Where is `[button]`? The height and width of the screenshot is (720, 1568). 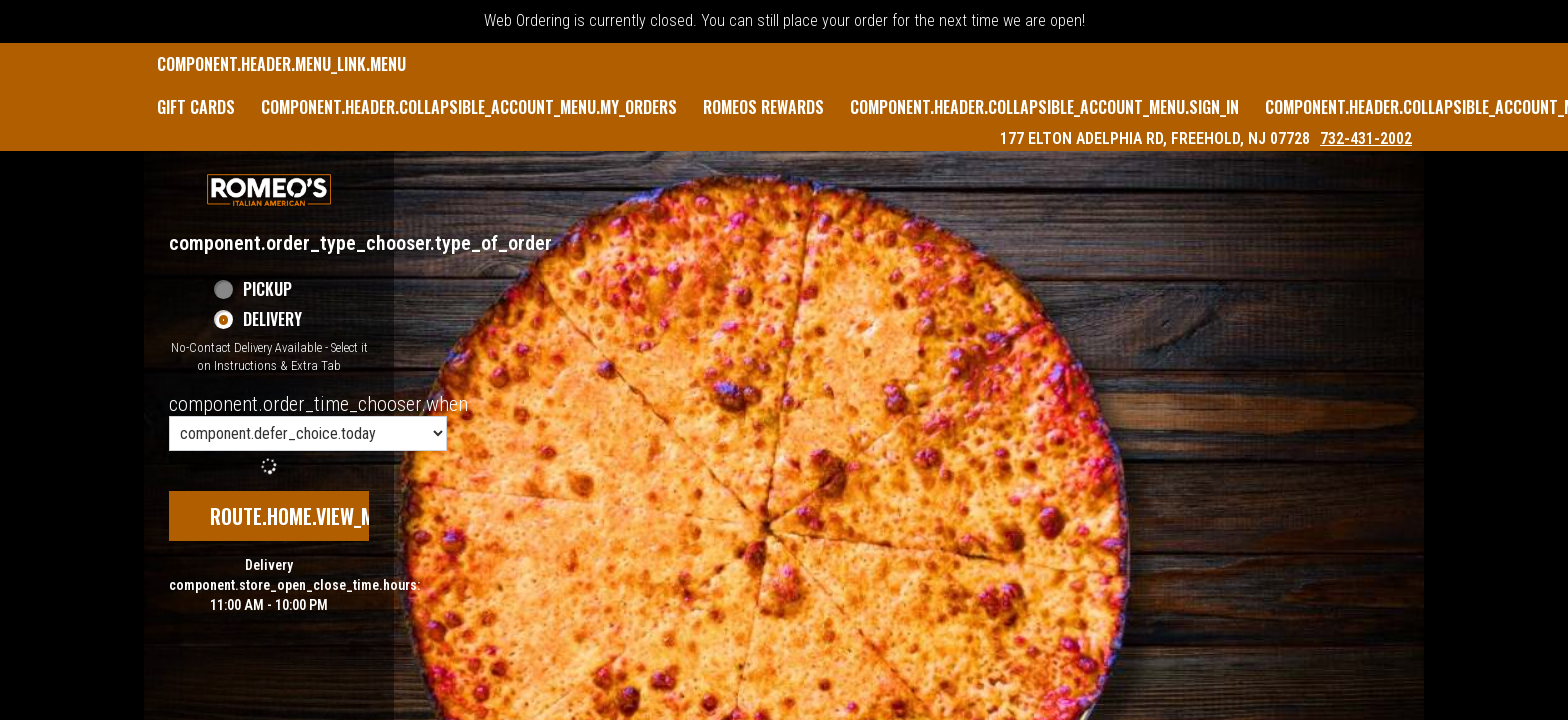
[button] is located at coordinates (269, 190).